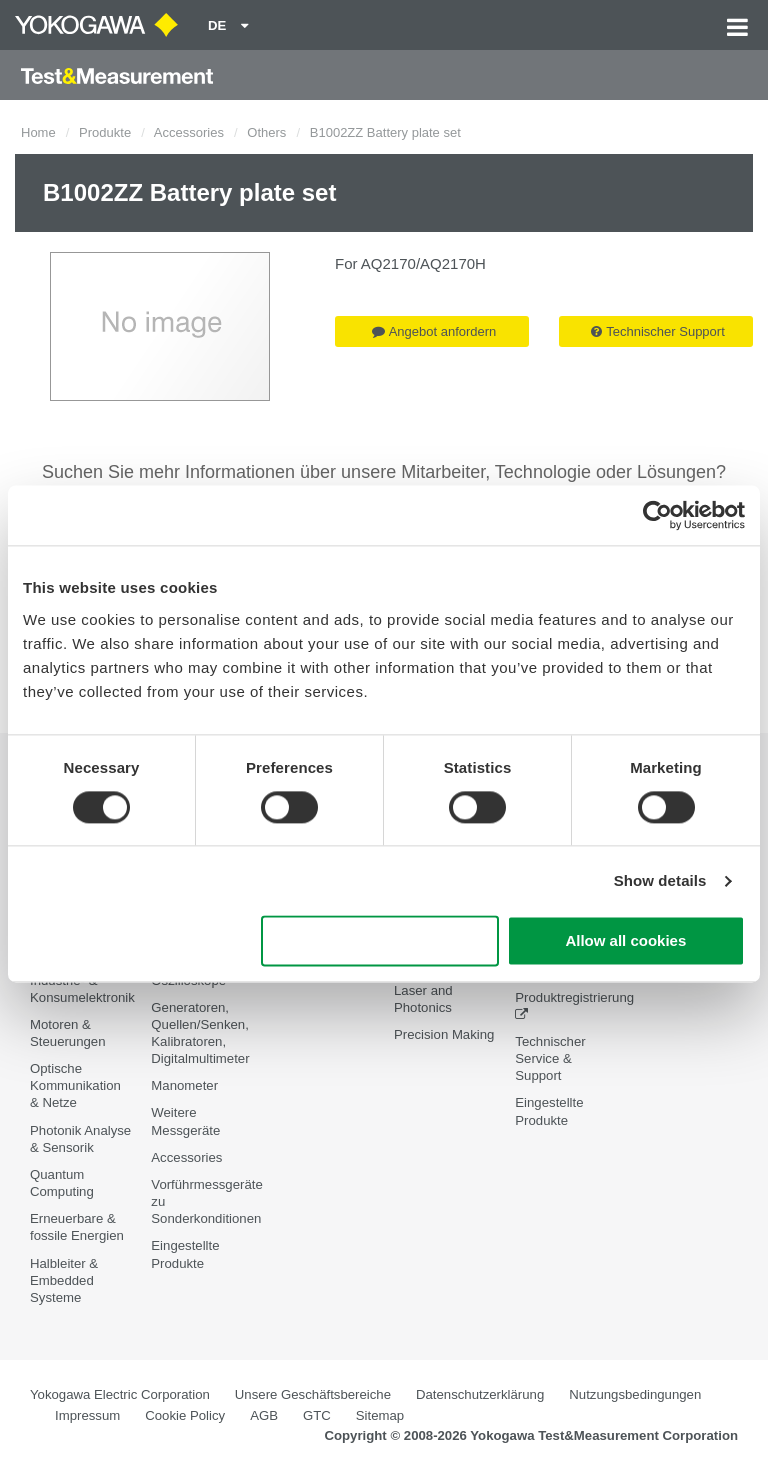  Describe the element at coordinates (317, 1415) in the screenshot. I see `GTC` at that location.